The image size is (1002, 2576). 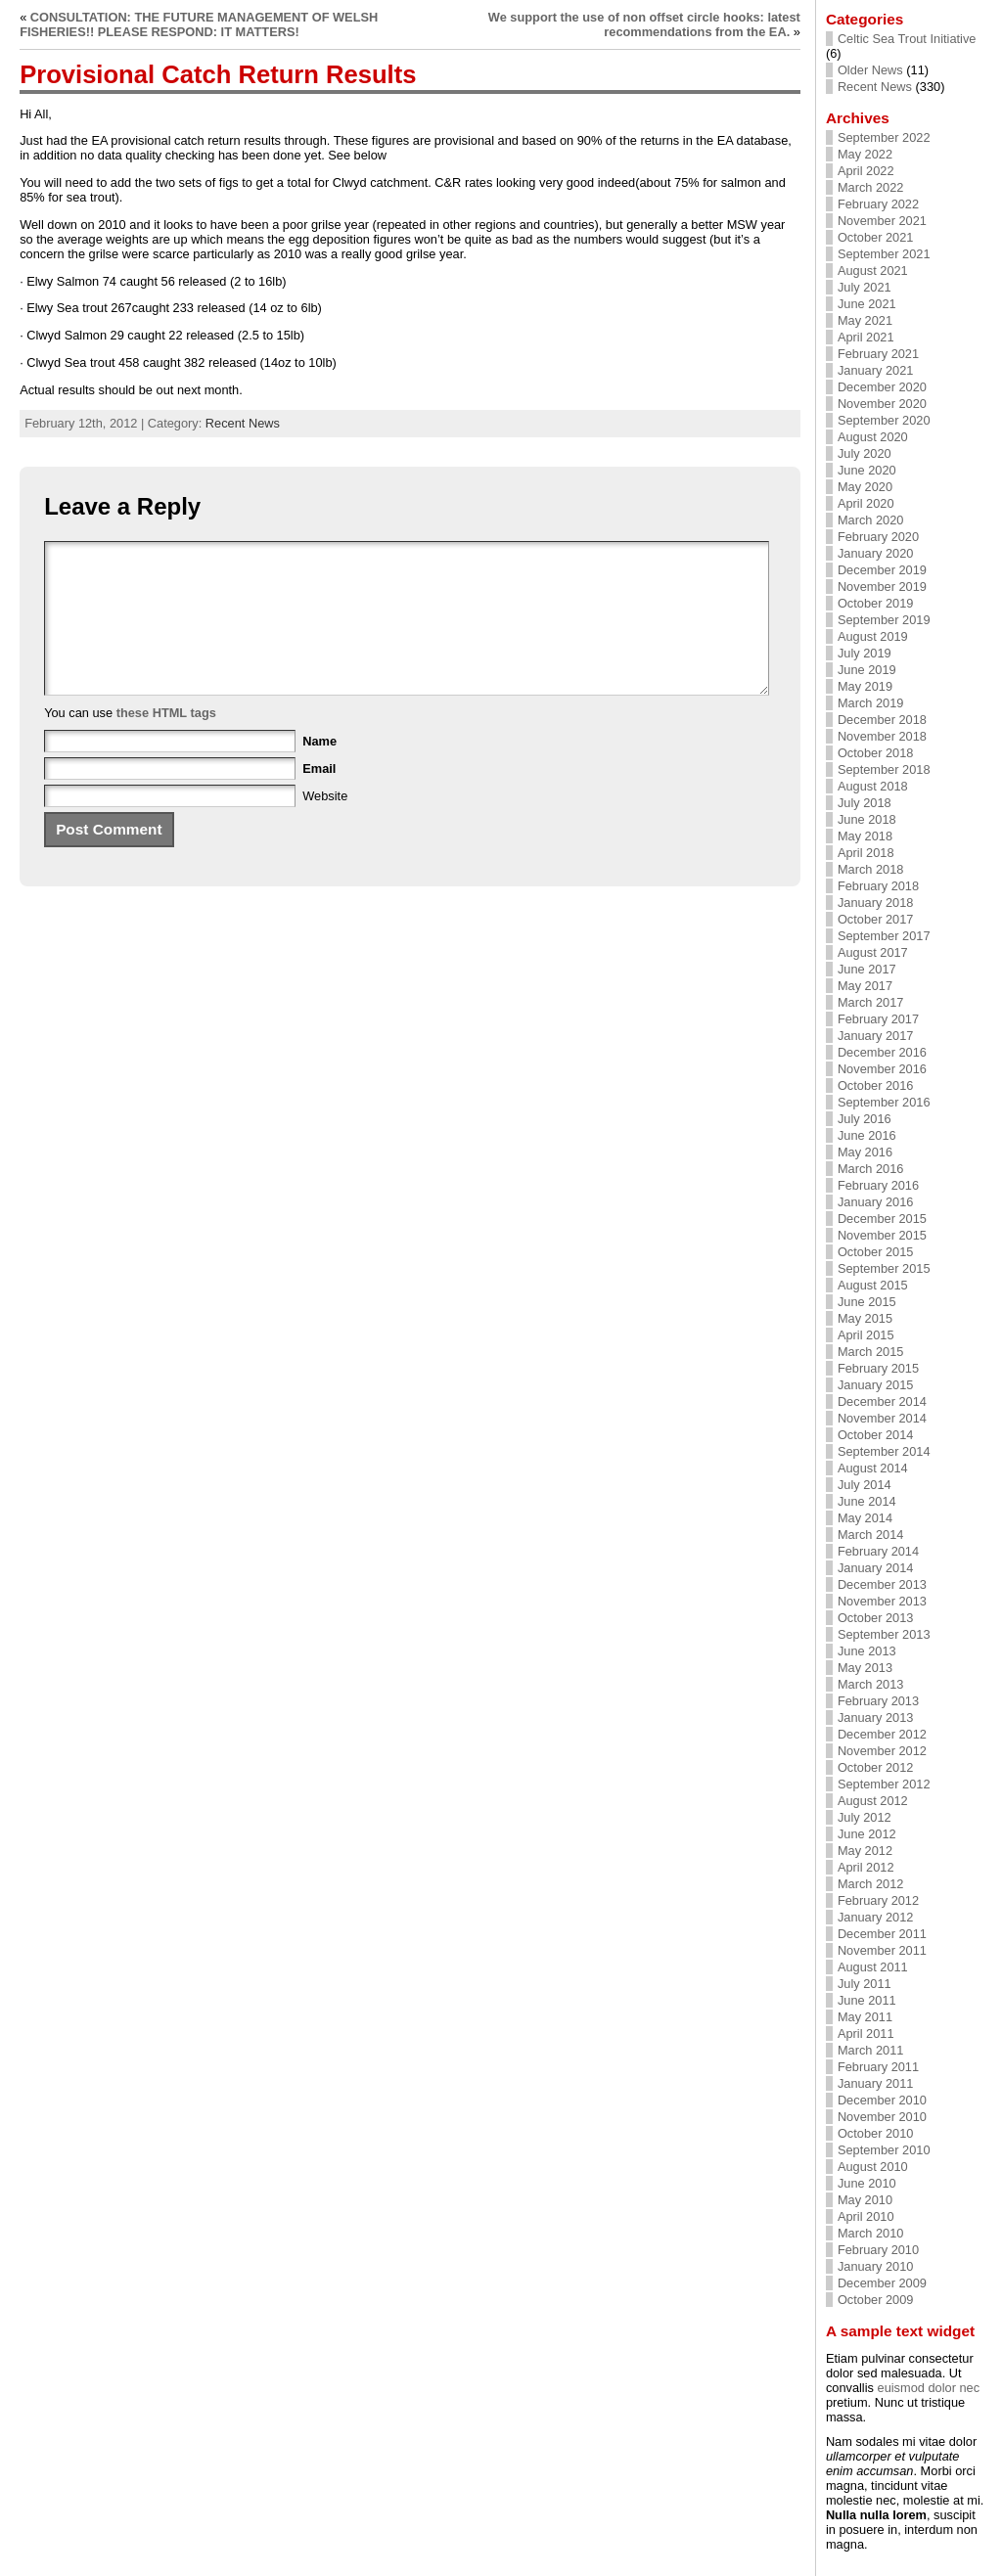 I want to click on euismod dolor nec, so click(x=929, y=2387).